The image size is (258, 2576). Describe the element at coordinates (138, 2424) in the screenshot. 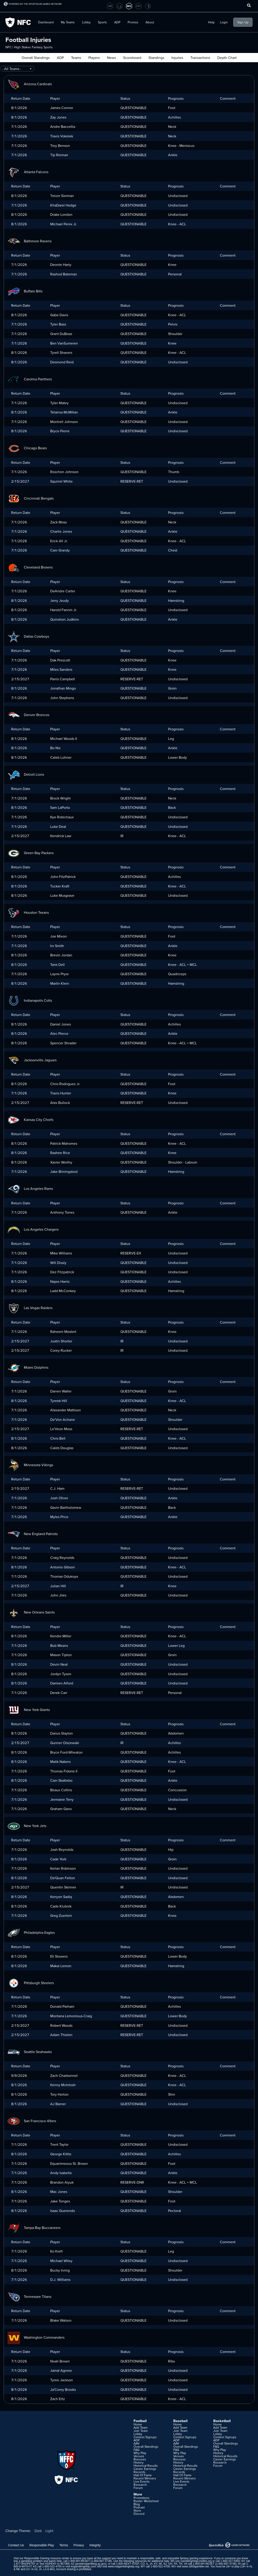

I see `Home` at that location.